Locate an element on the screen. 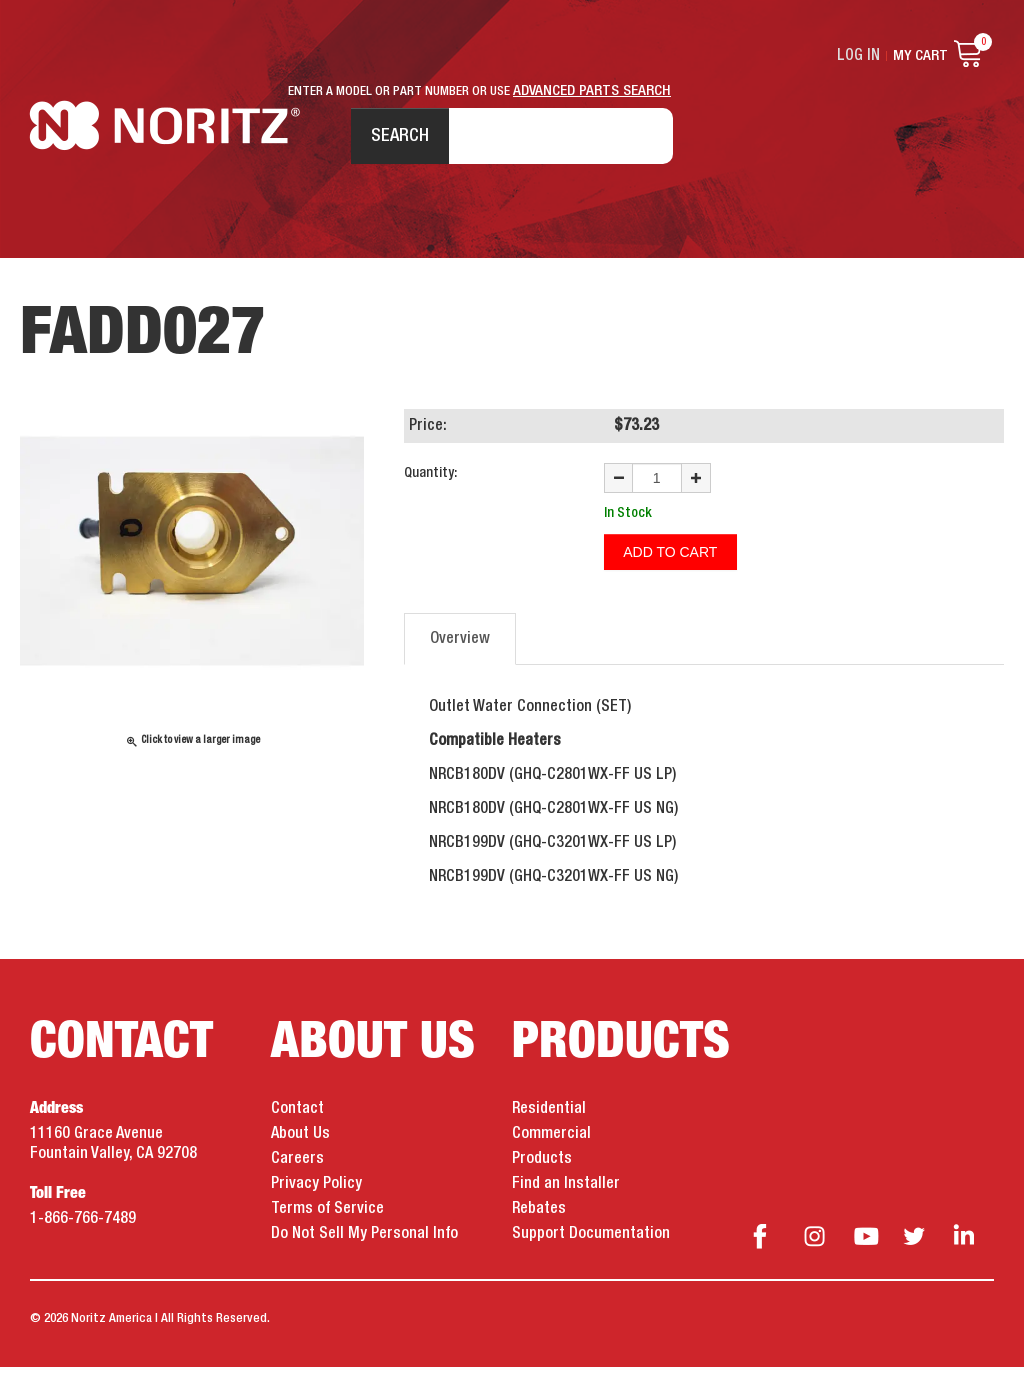 The width and height of the screenshot is (1024, 1375). Find an Installer is located at coordinates (566, 1192).